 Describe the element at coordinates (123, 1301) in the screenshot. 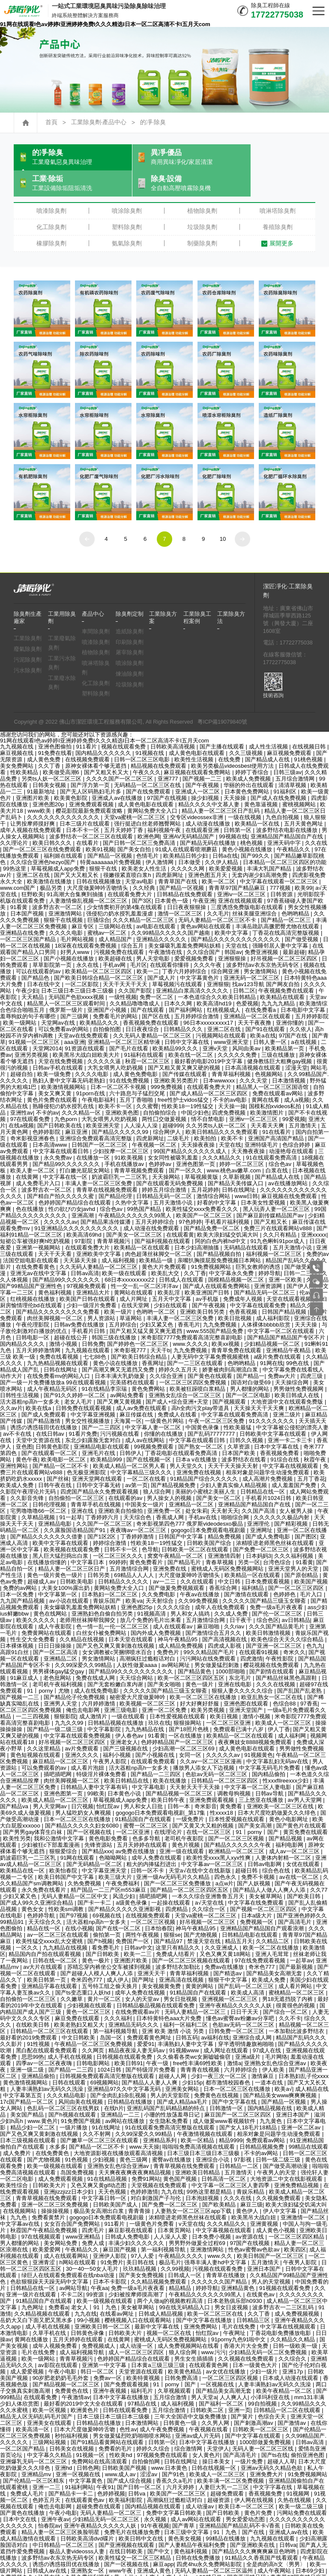

I see `五月婷综合` at that location.